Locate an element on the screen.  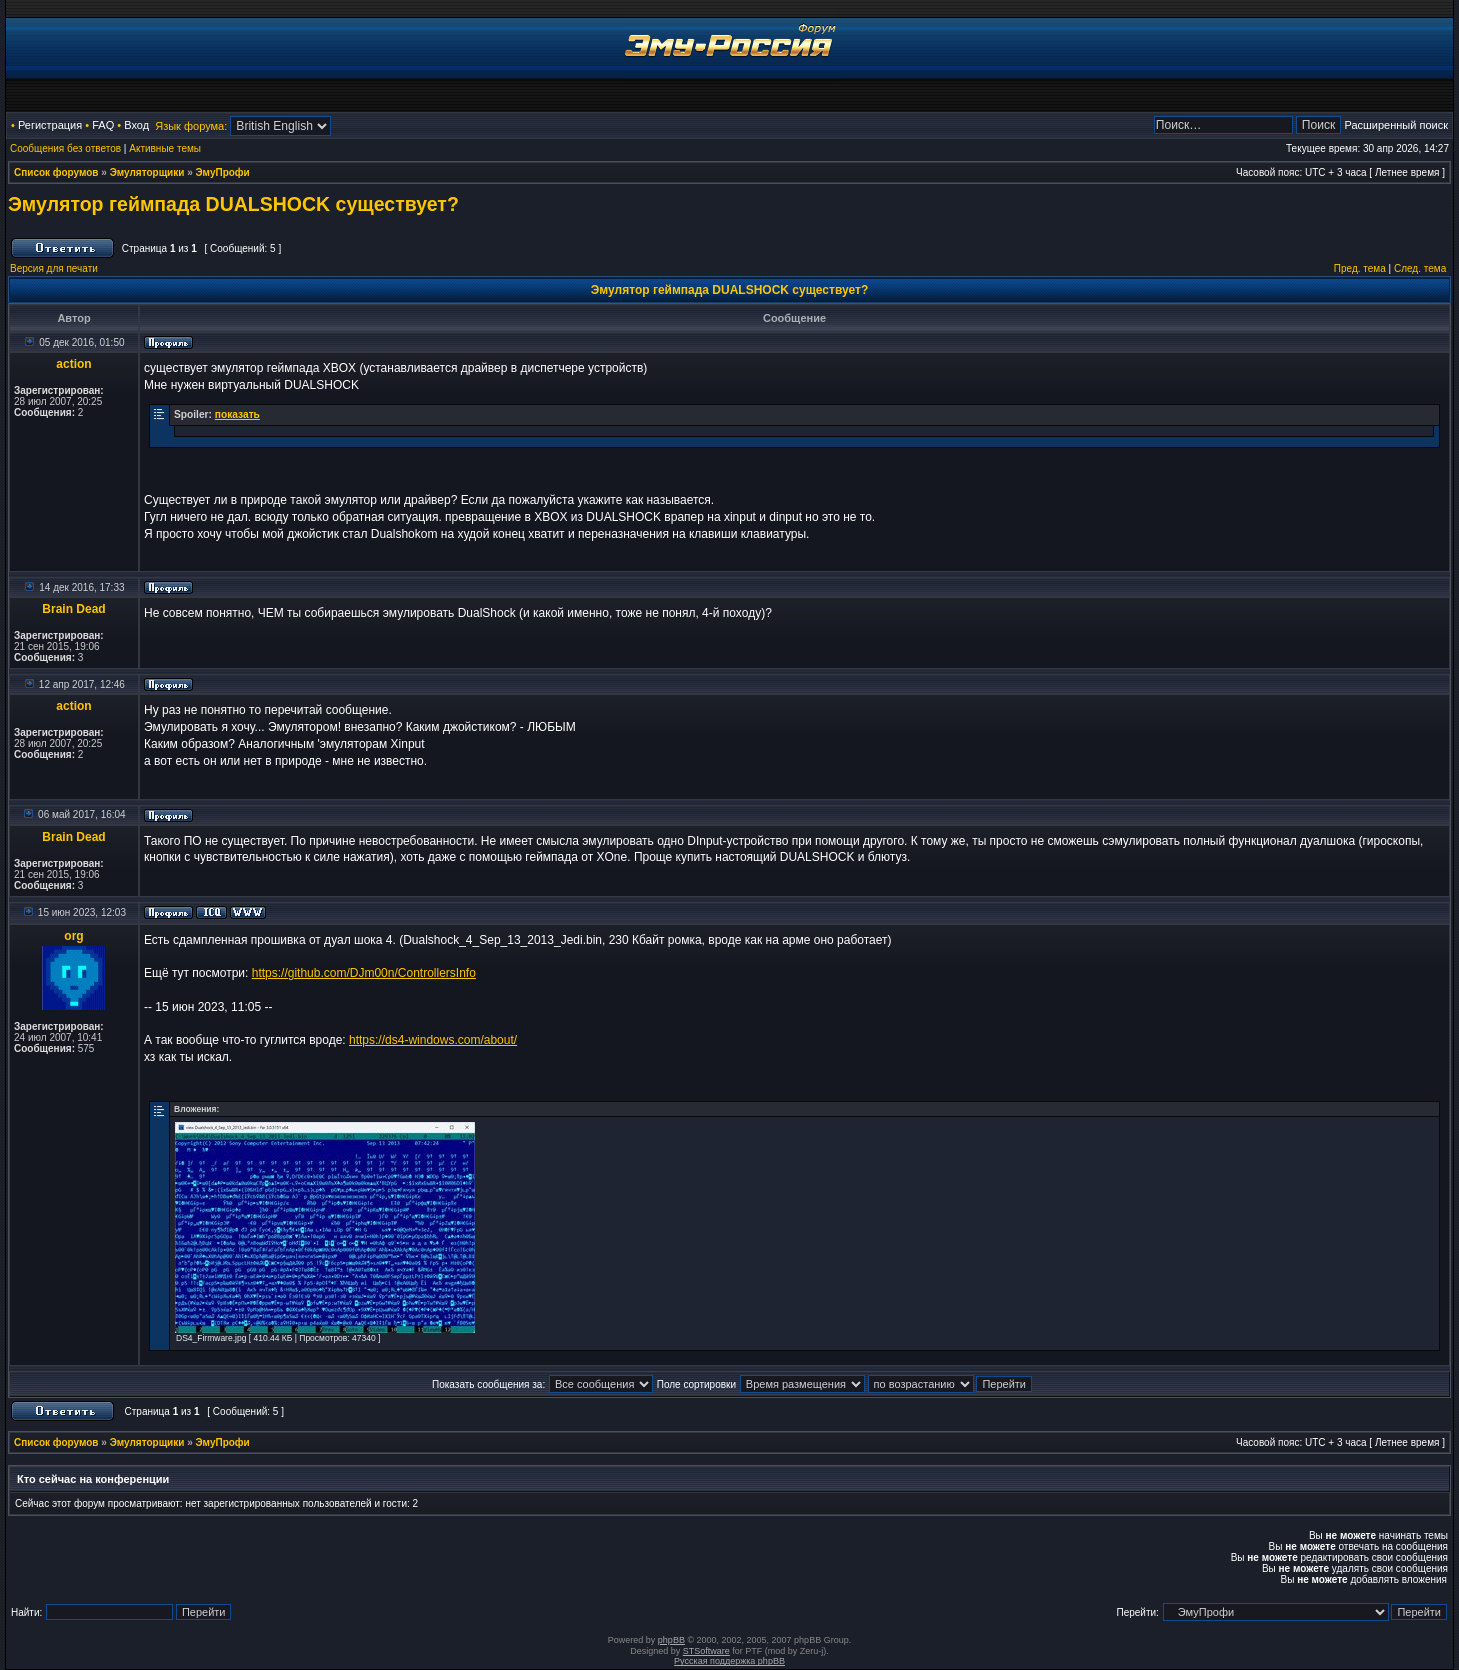
phpBB is located at coordinates (671, 1640).